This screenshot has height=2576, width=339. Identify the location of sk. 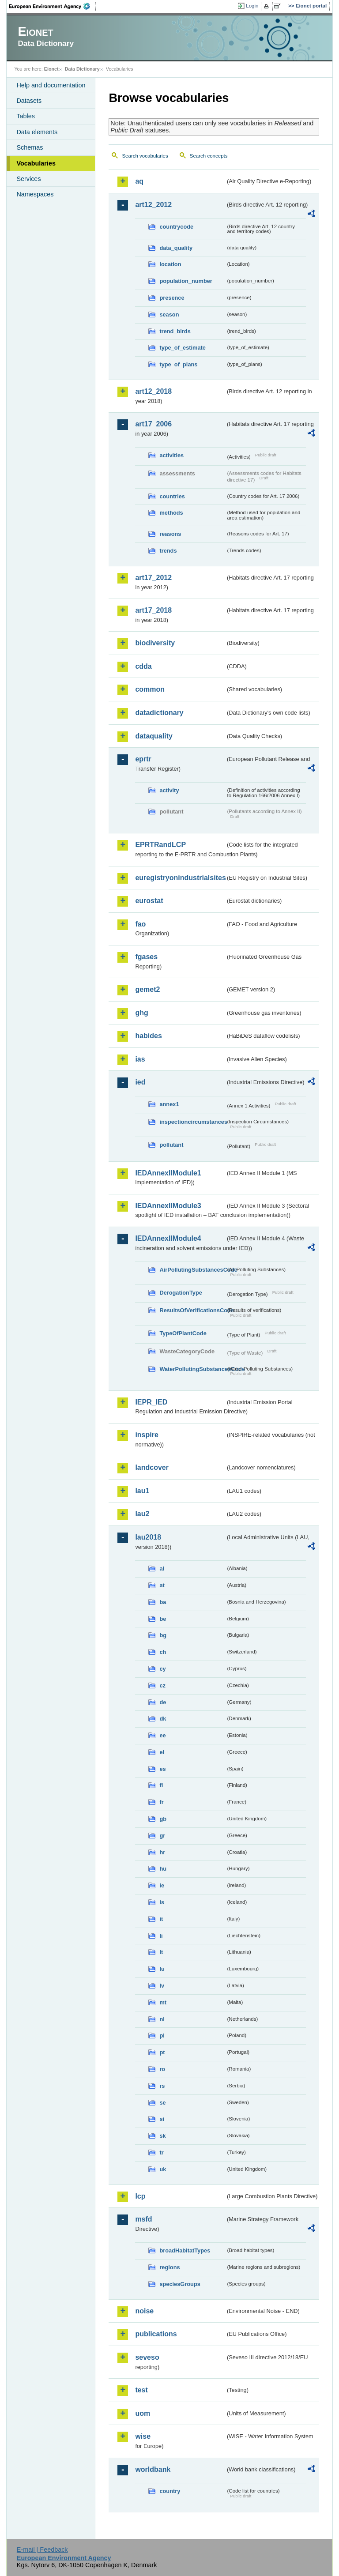
(162, 2135).